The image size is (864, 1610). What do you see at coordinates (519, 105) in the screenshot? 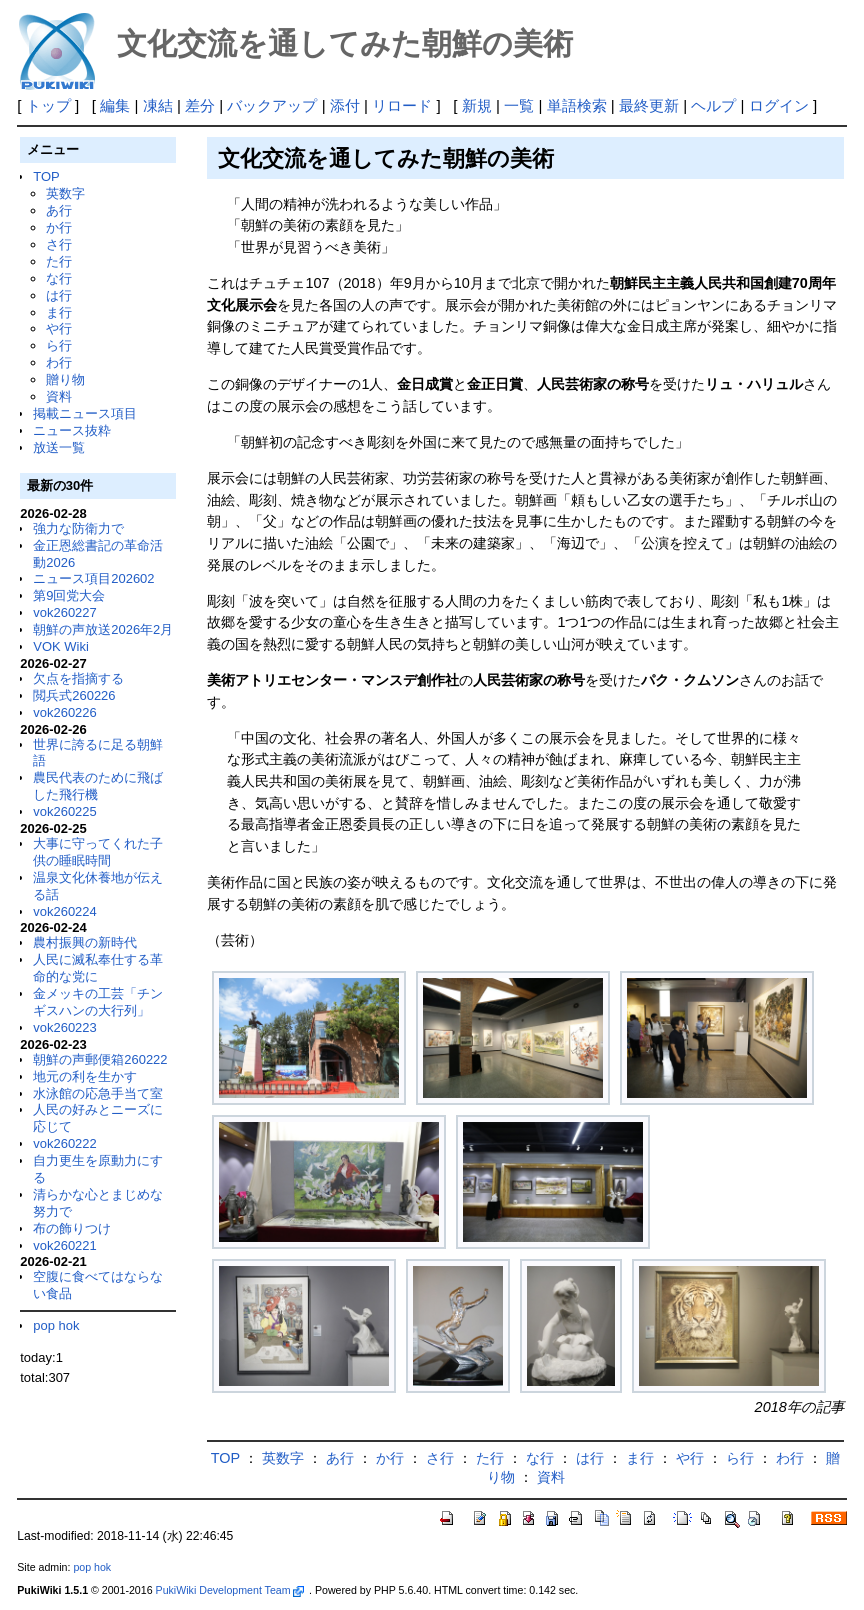
I see `一覧` at bounding box center [519, 105].